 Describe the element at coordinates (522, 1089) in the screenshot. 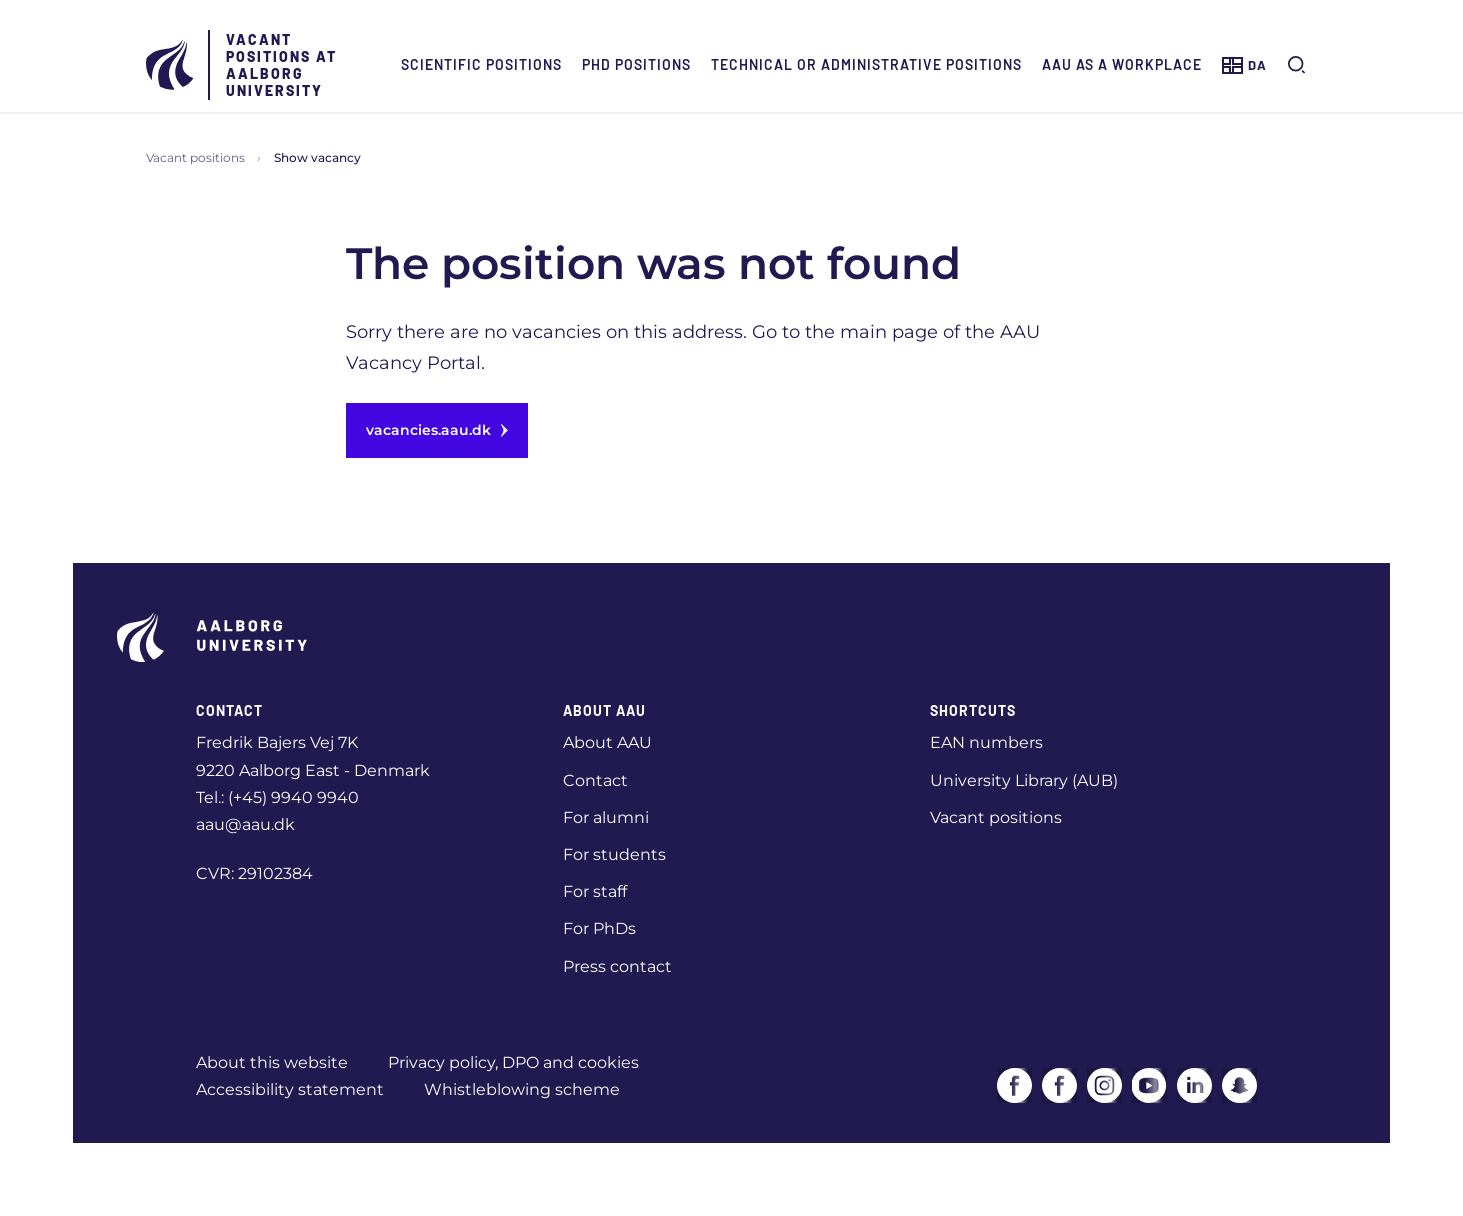

I see `Whistleblowing scheme` at that location.